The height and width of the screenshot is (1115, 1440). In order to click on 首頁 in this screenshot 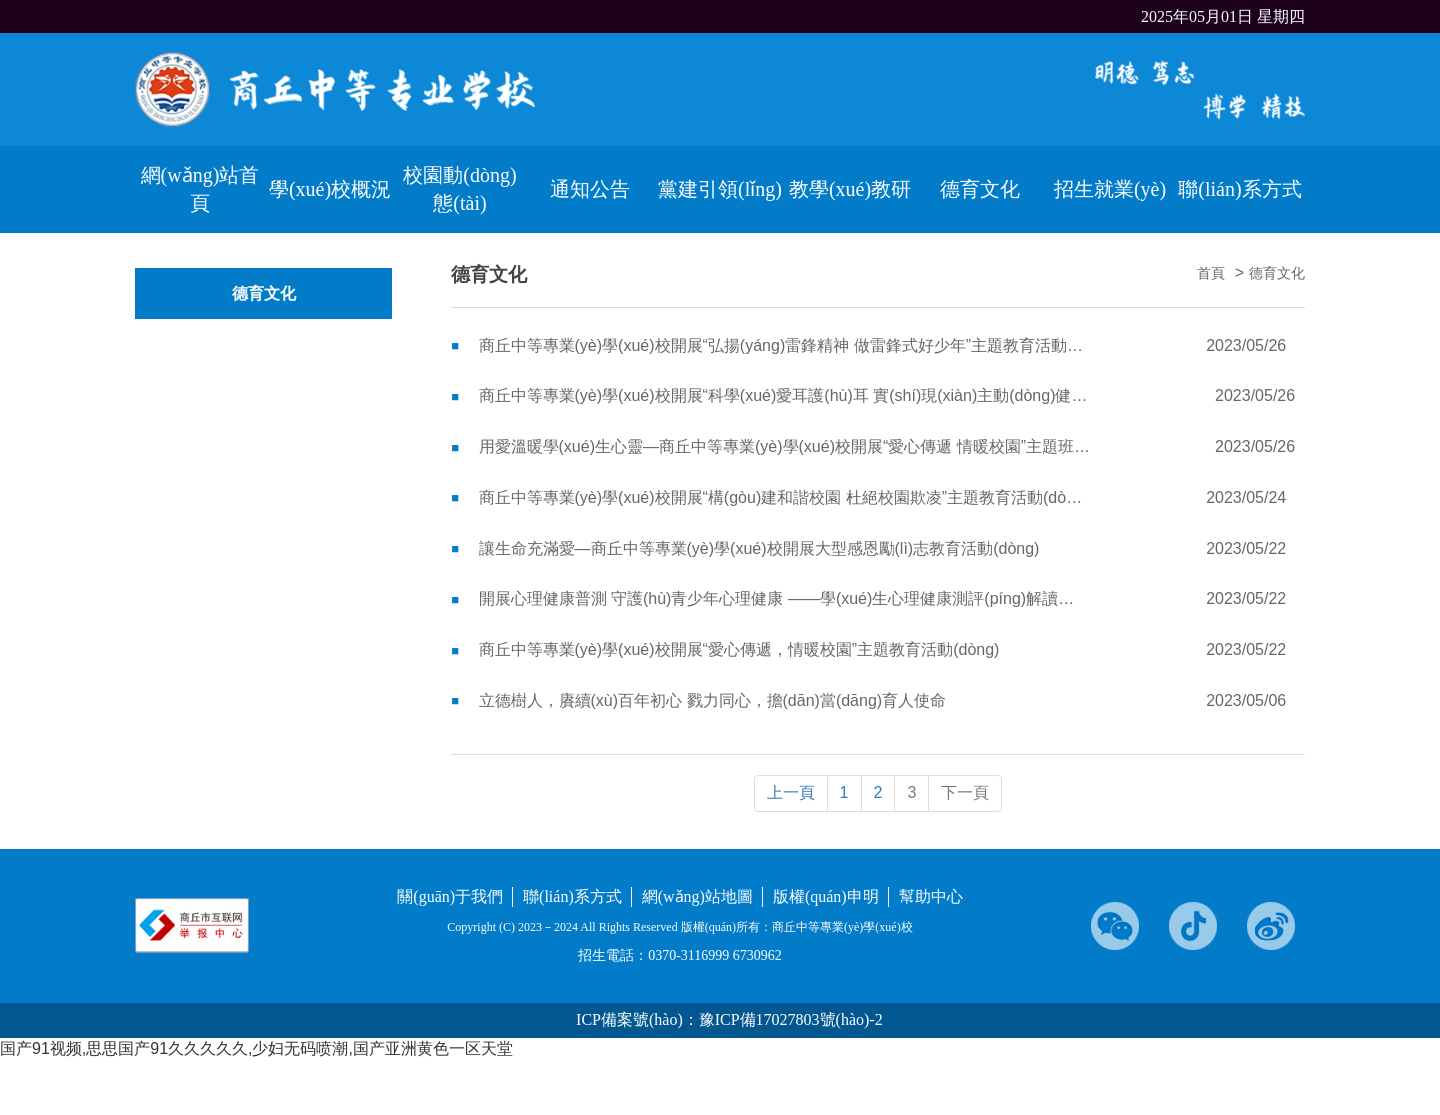, I will do `click(1211, 273)`.